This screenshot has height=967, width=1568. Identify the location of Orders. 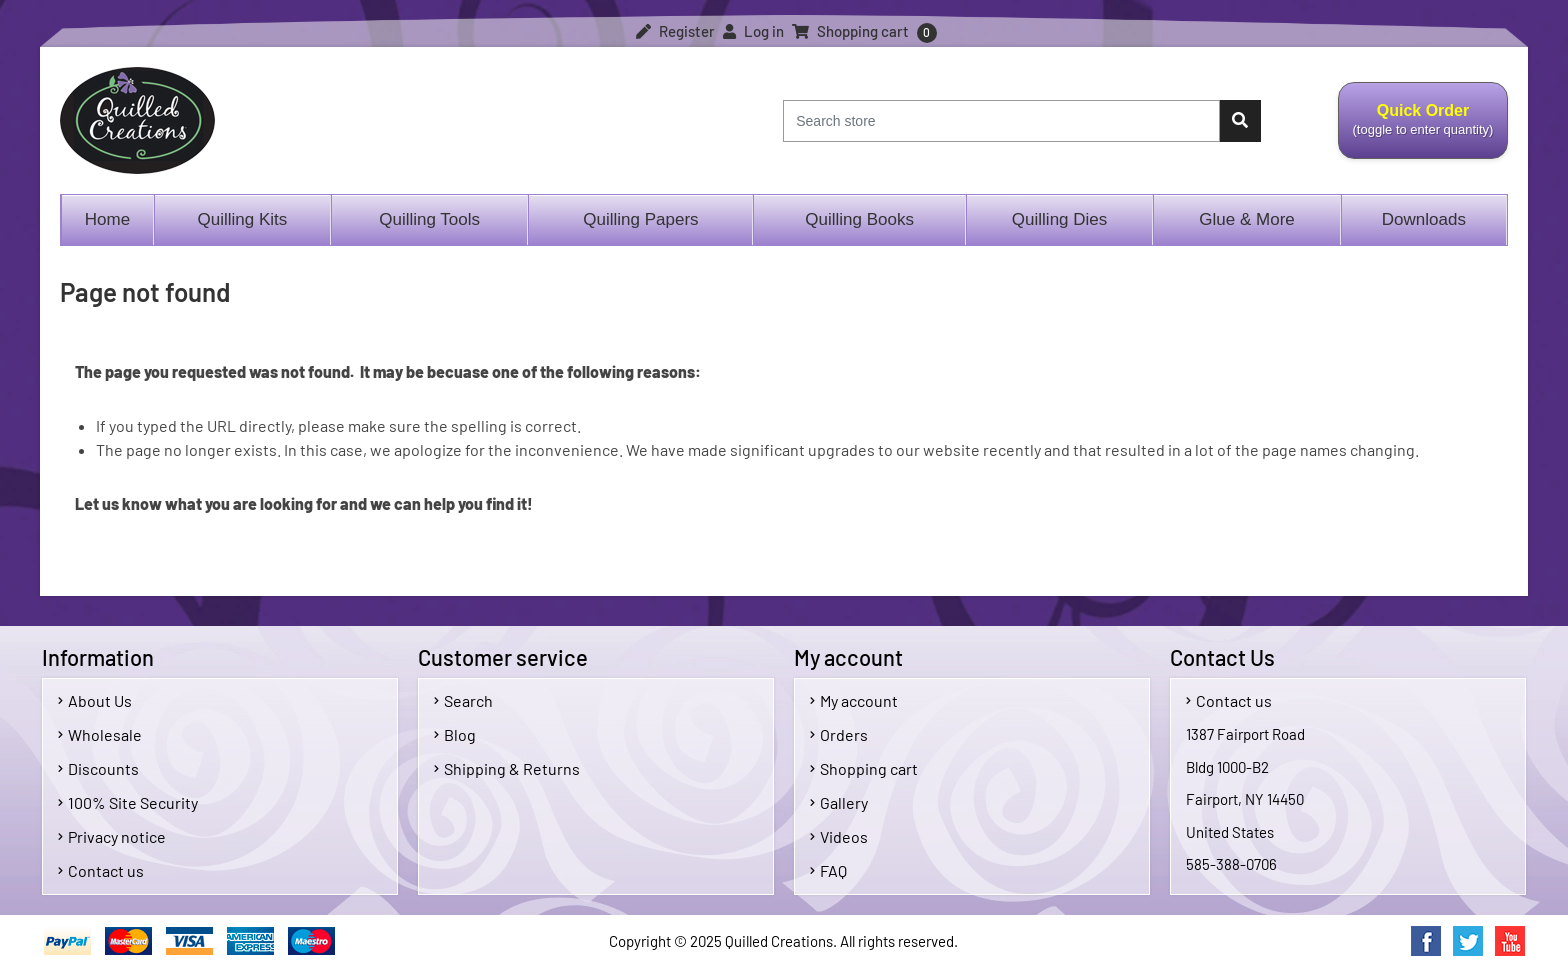
(839, 734).